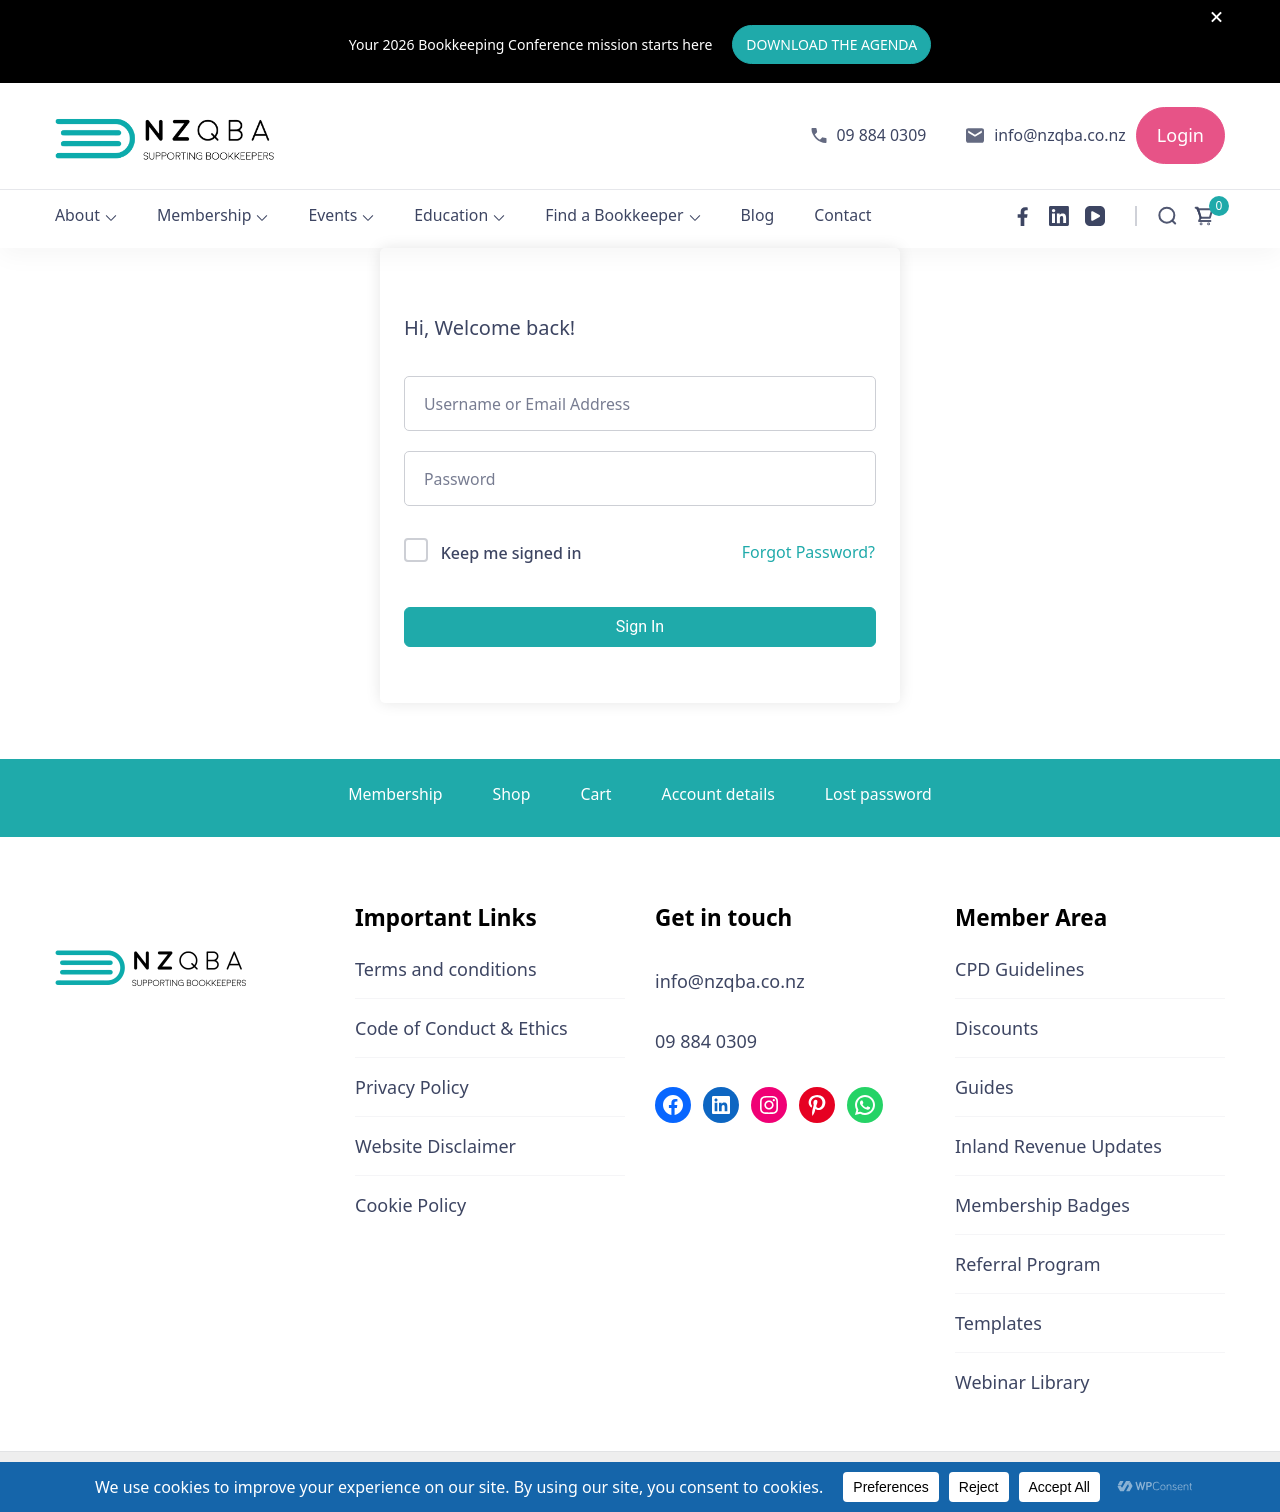  I want to click on Templates, so click(998, 1323).